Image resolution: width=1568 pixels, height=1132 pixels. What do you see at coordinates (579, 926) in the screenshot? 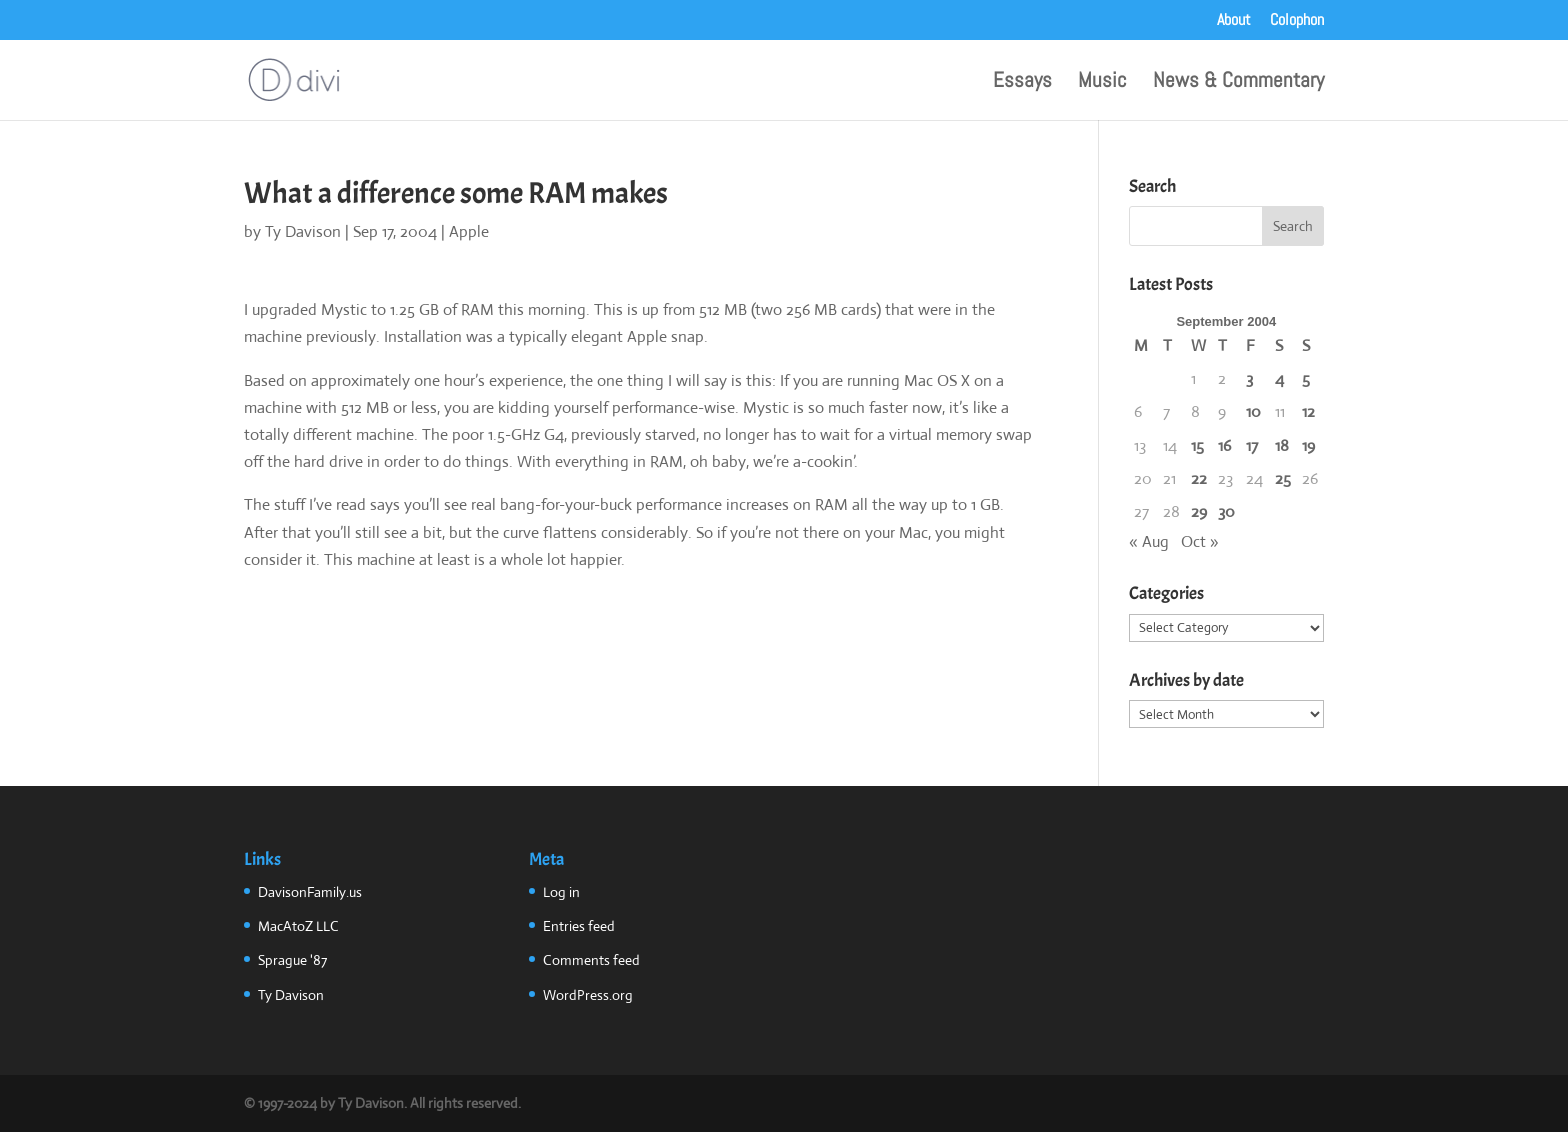
I see `Entries feed` at bounding box center [579, 926].